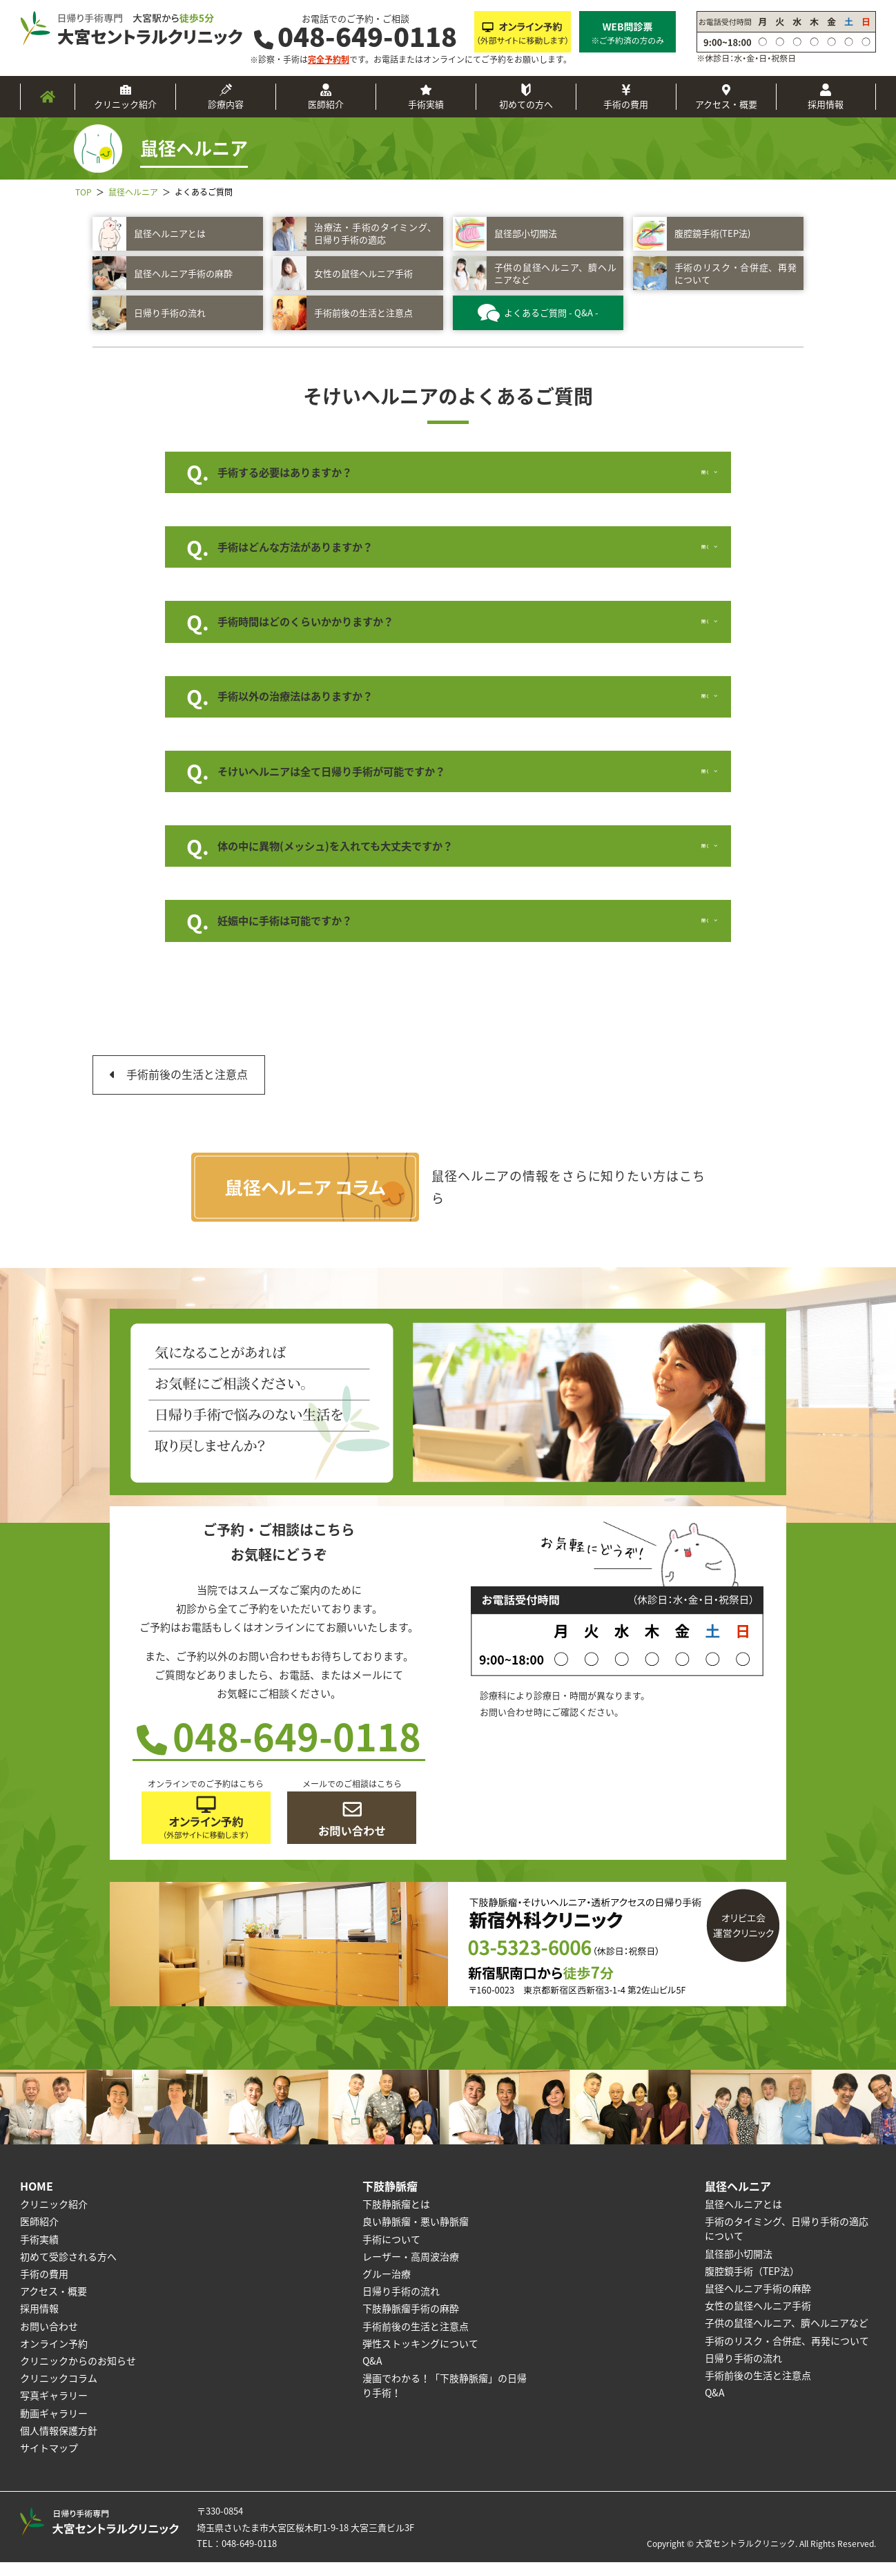  What do you see at coordinates (125, 103) in the screenshot?
I see `クリニック紹介` at bounding box center [125, 103].